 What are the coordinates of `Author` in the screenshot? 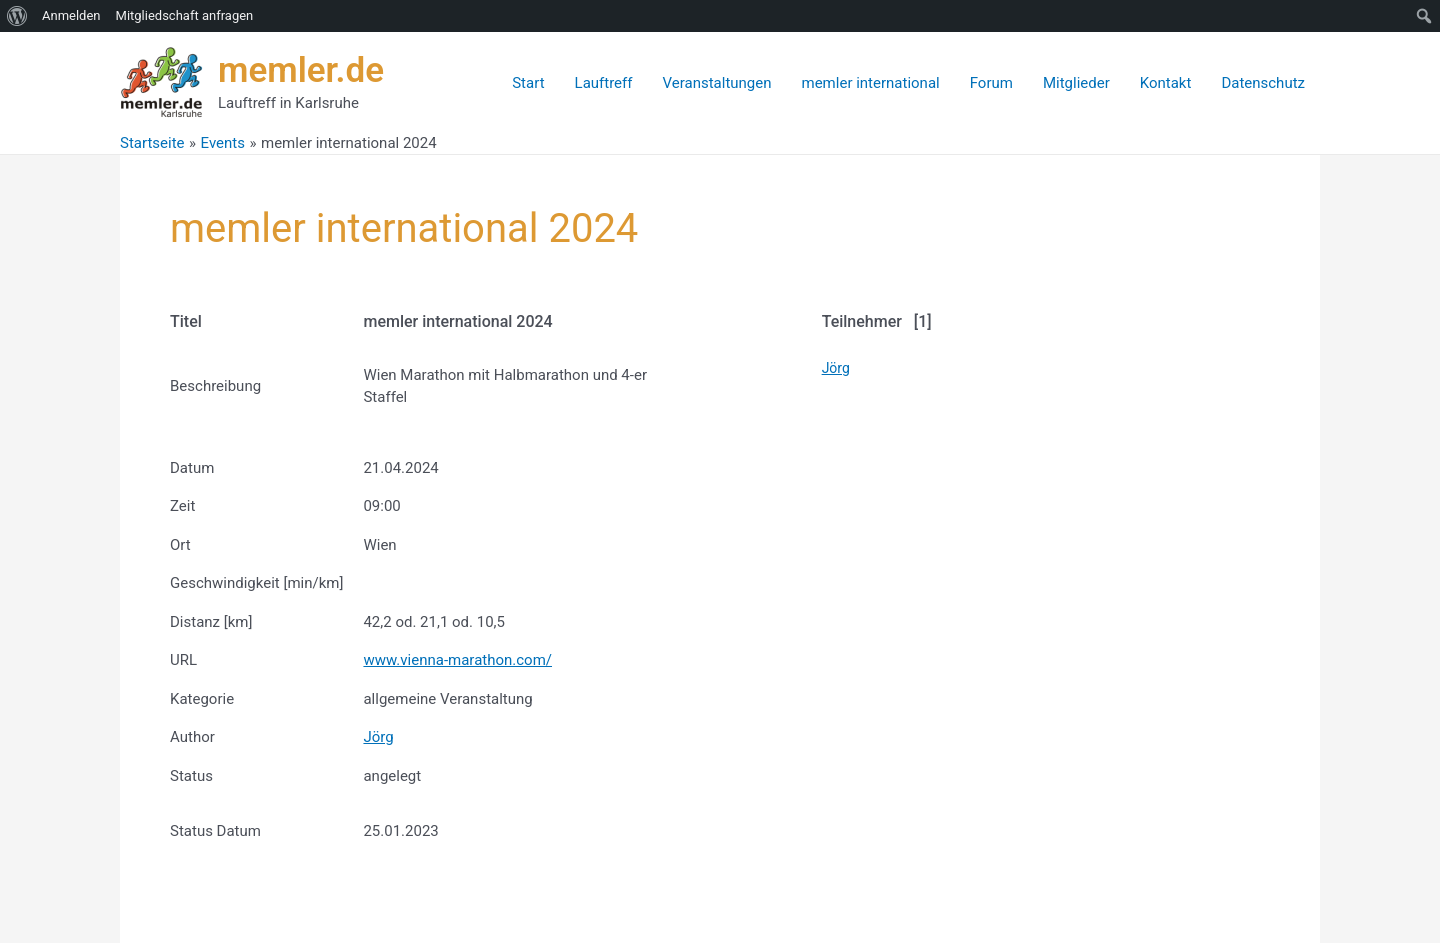 It's located at (192, 737).